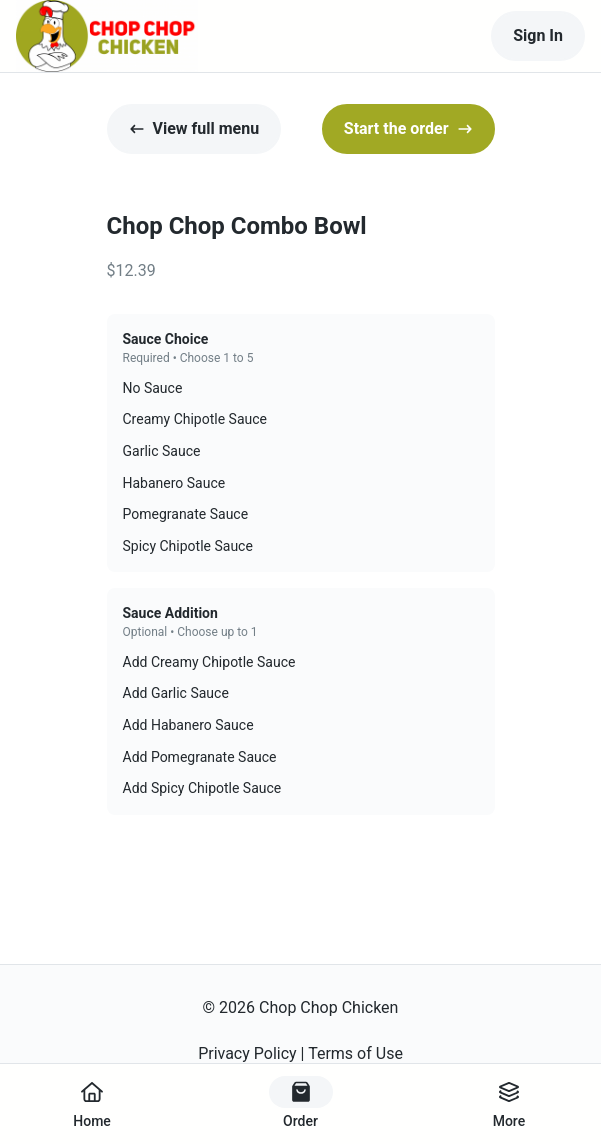  What do you see at coordinates (538, 35) in the screenshot?
I see `Sign In` at bounding box center [538, 35].